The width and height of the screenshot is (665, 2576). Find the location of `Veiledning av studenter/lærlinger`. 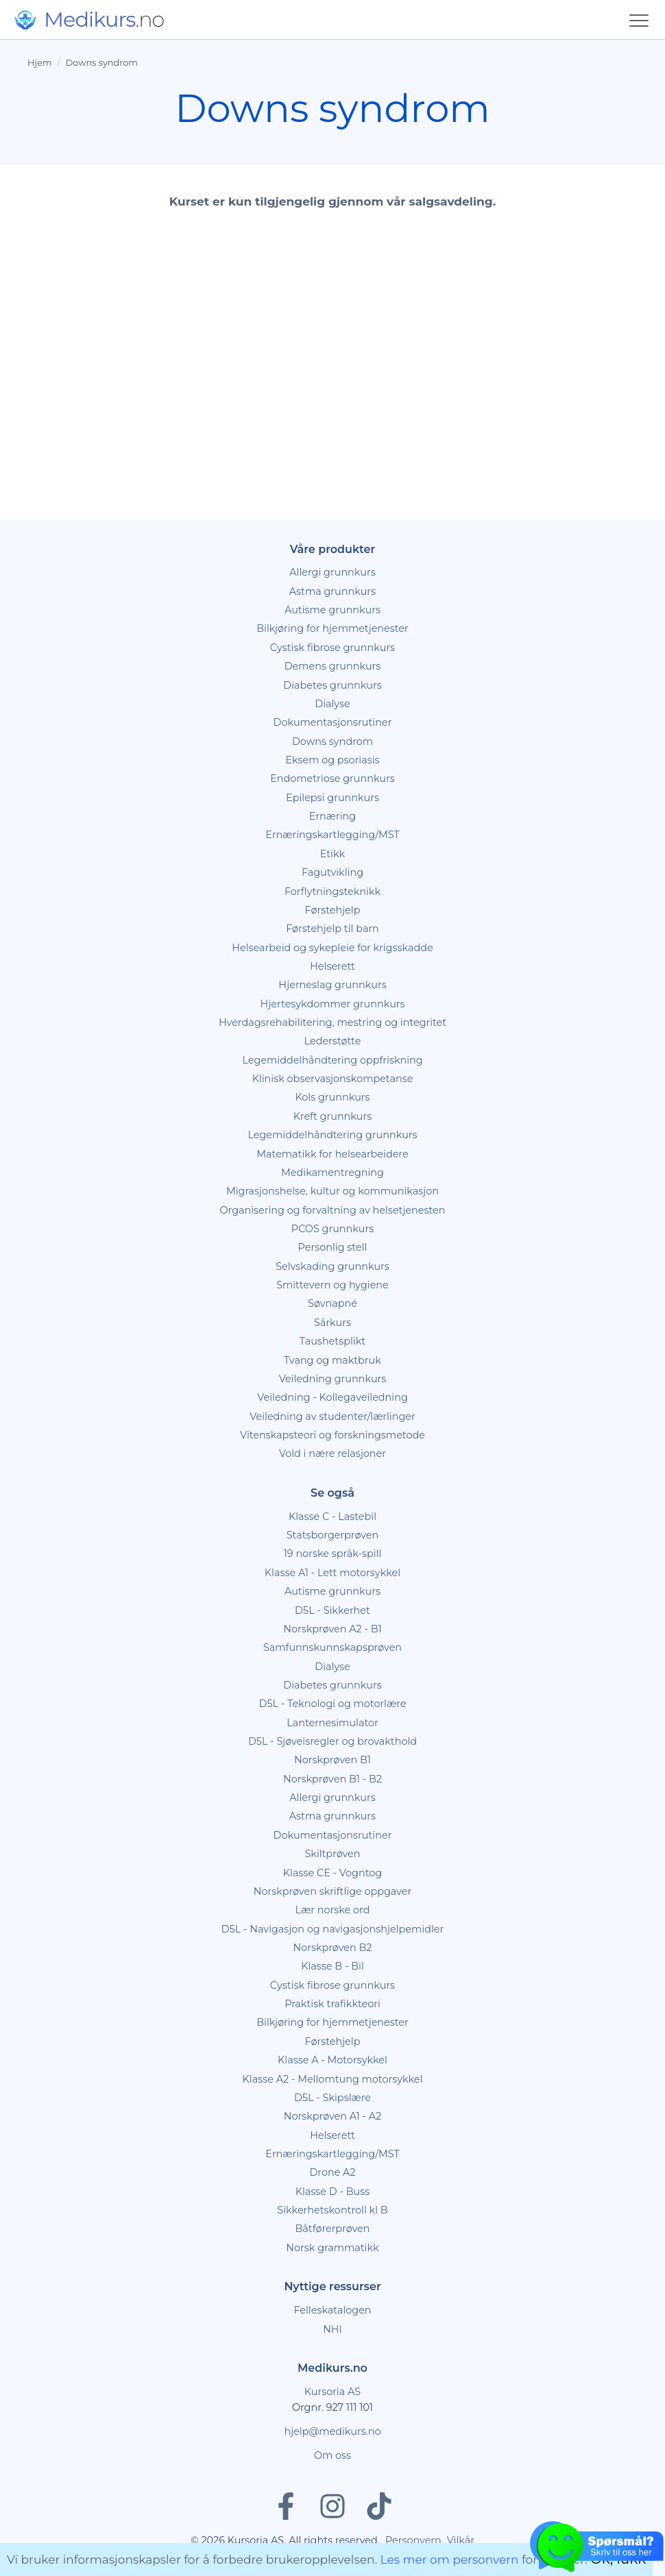

Veiledning av studenter/lærlinger is located at coordinates (332, 1416).